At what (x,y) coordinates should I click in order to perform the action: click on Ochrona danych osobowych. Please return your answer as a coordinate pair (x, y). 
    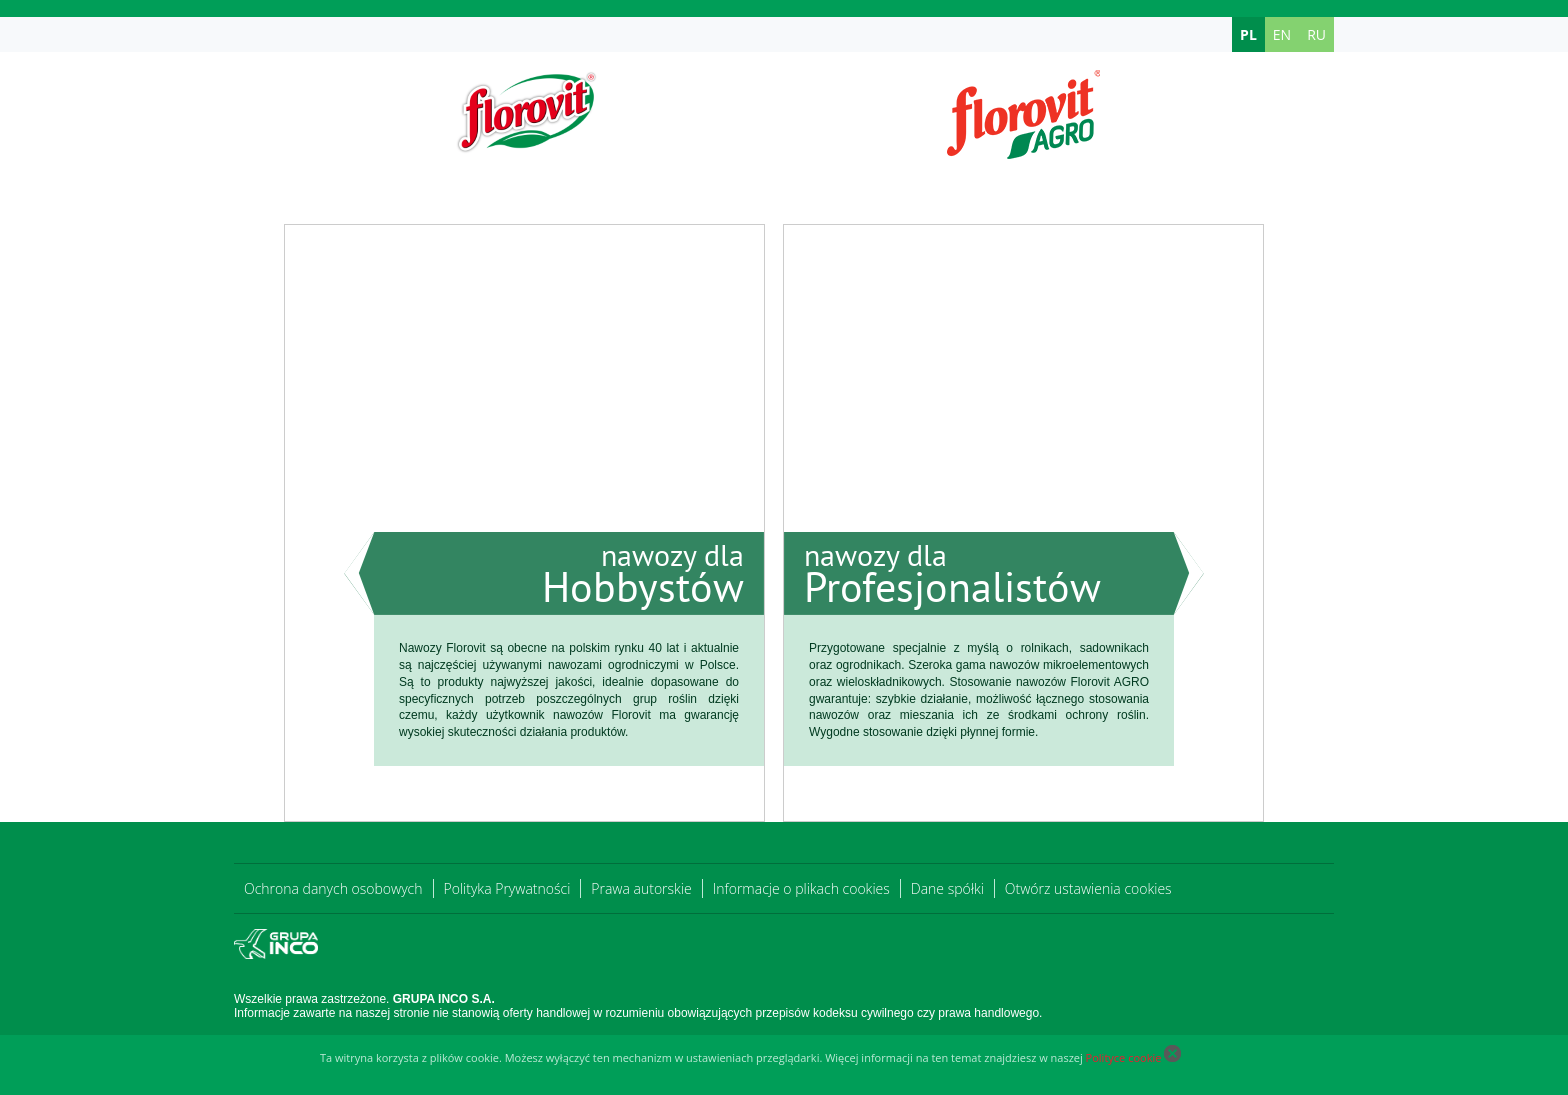
    Looking at the image, I should click on (333, 888).